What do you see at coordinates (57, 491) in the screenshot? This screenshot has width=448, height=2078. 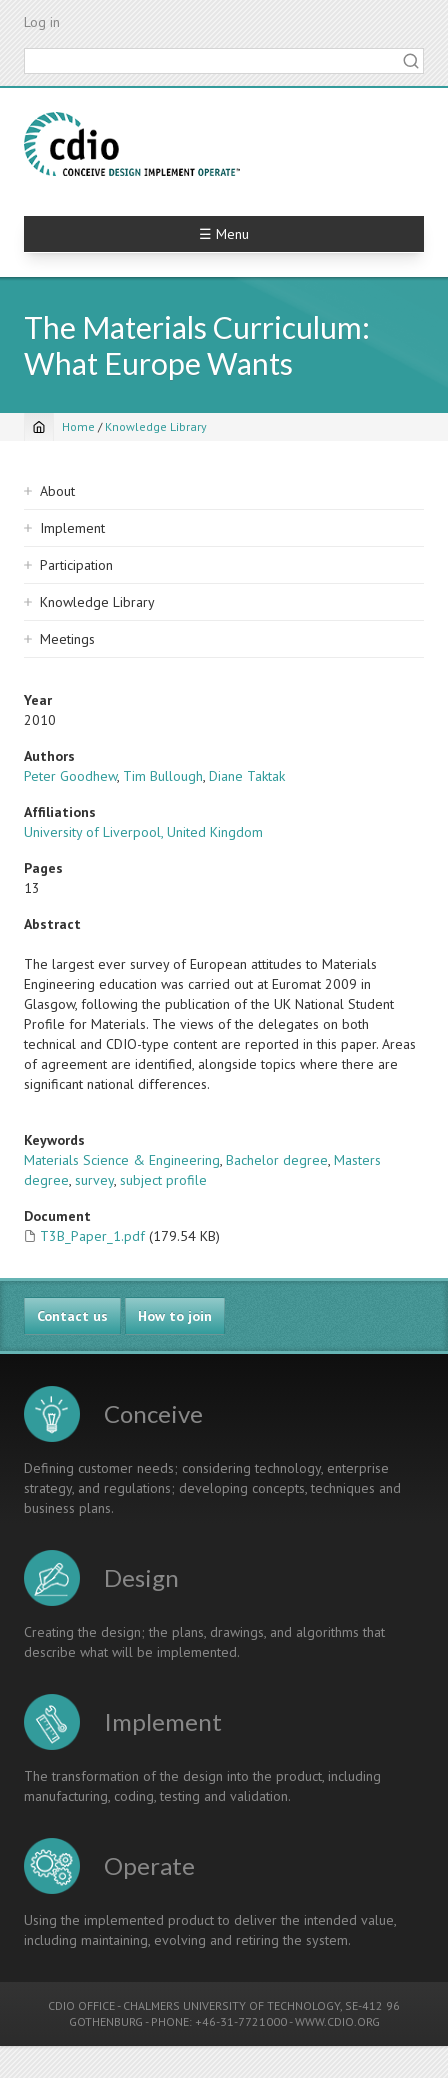 I see `About` at bounding box center [57, 491].